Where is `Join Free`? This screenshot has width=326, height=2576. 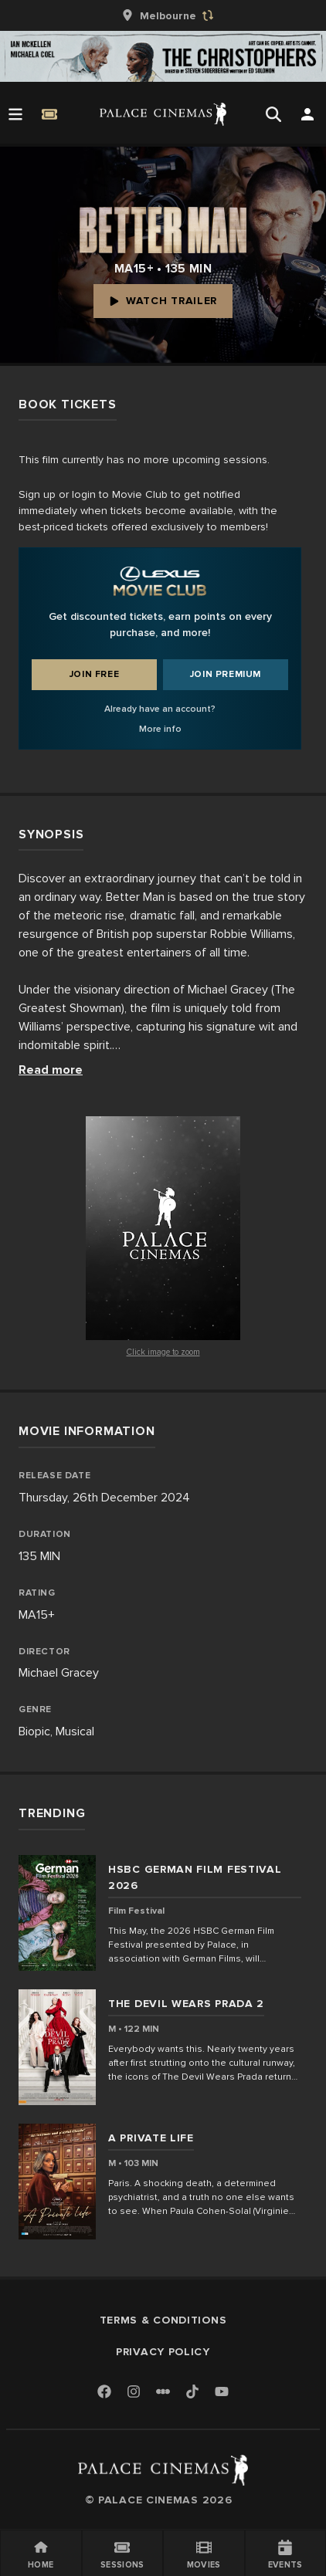
Join Free is located at coordinates (94, 674).